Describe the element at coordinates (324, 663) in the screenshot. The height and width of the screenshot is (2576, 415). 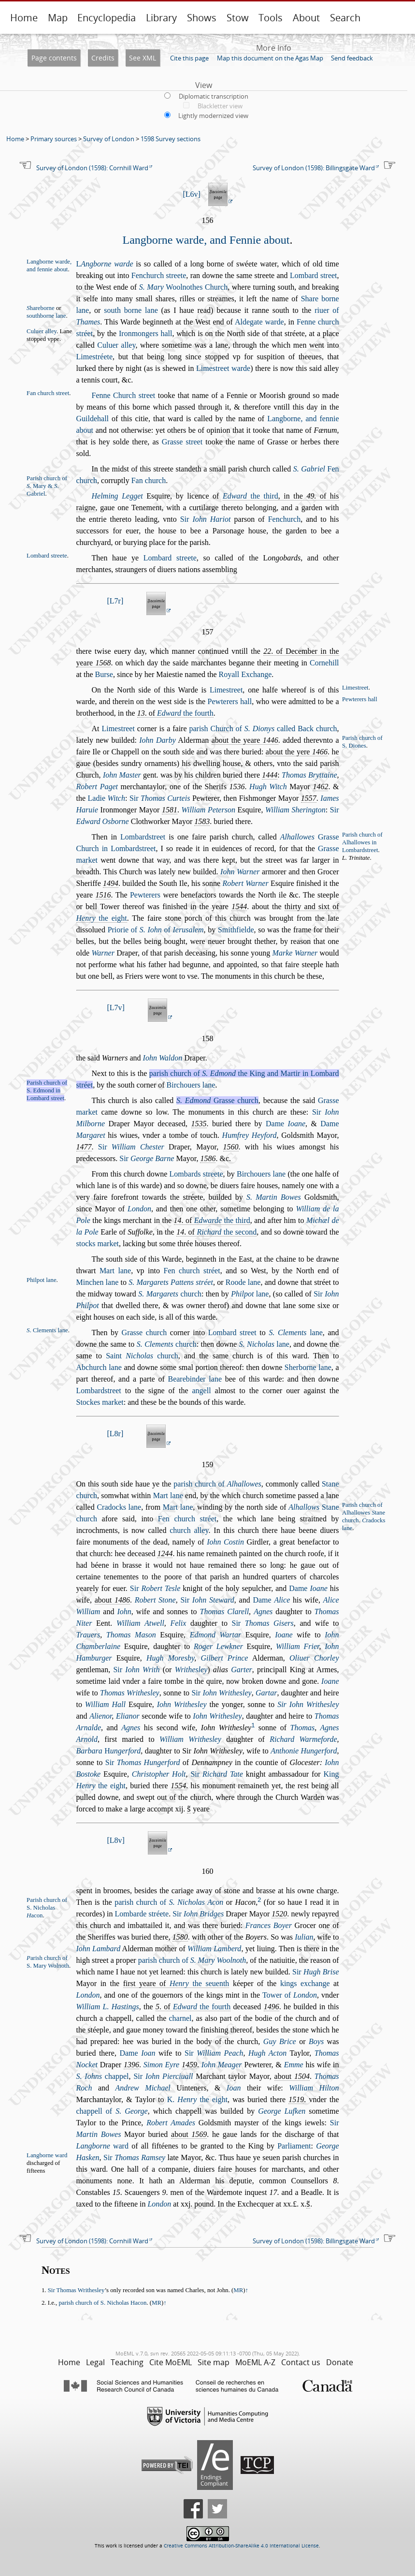
I see `Cornehill` at that location.